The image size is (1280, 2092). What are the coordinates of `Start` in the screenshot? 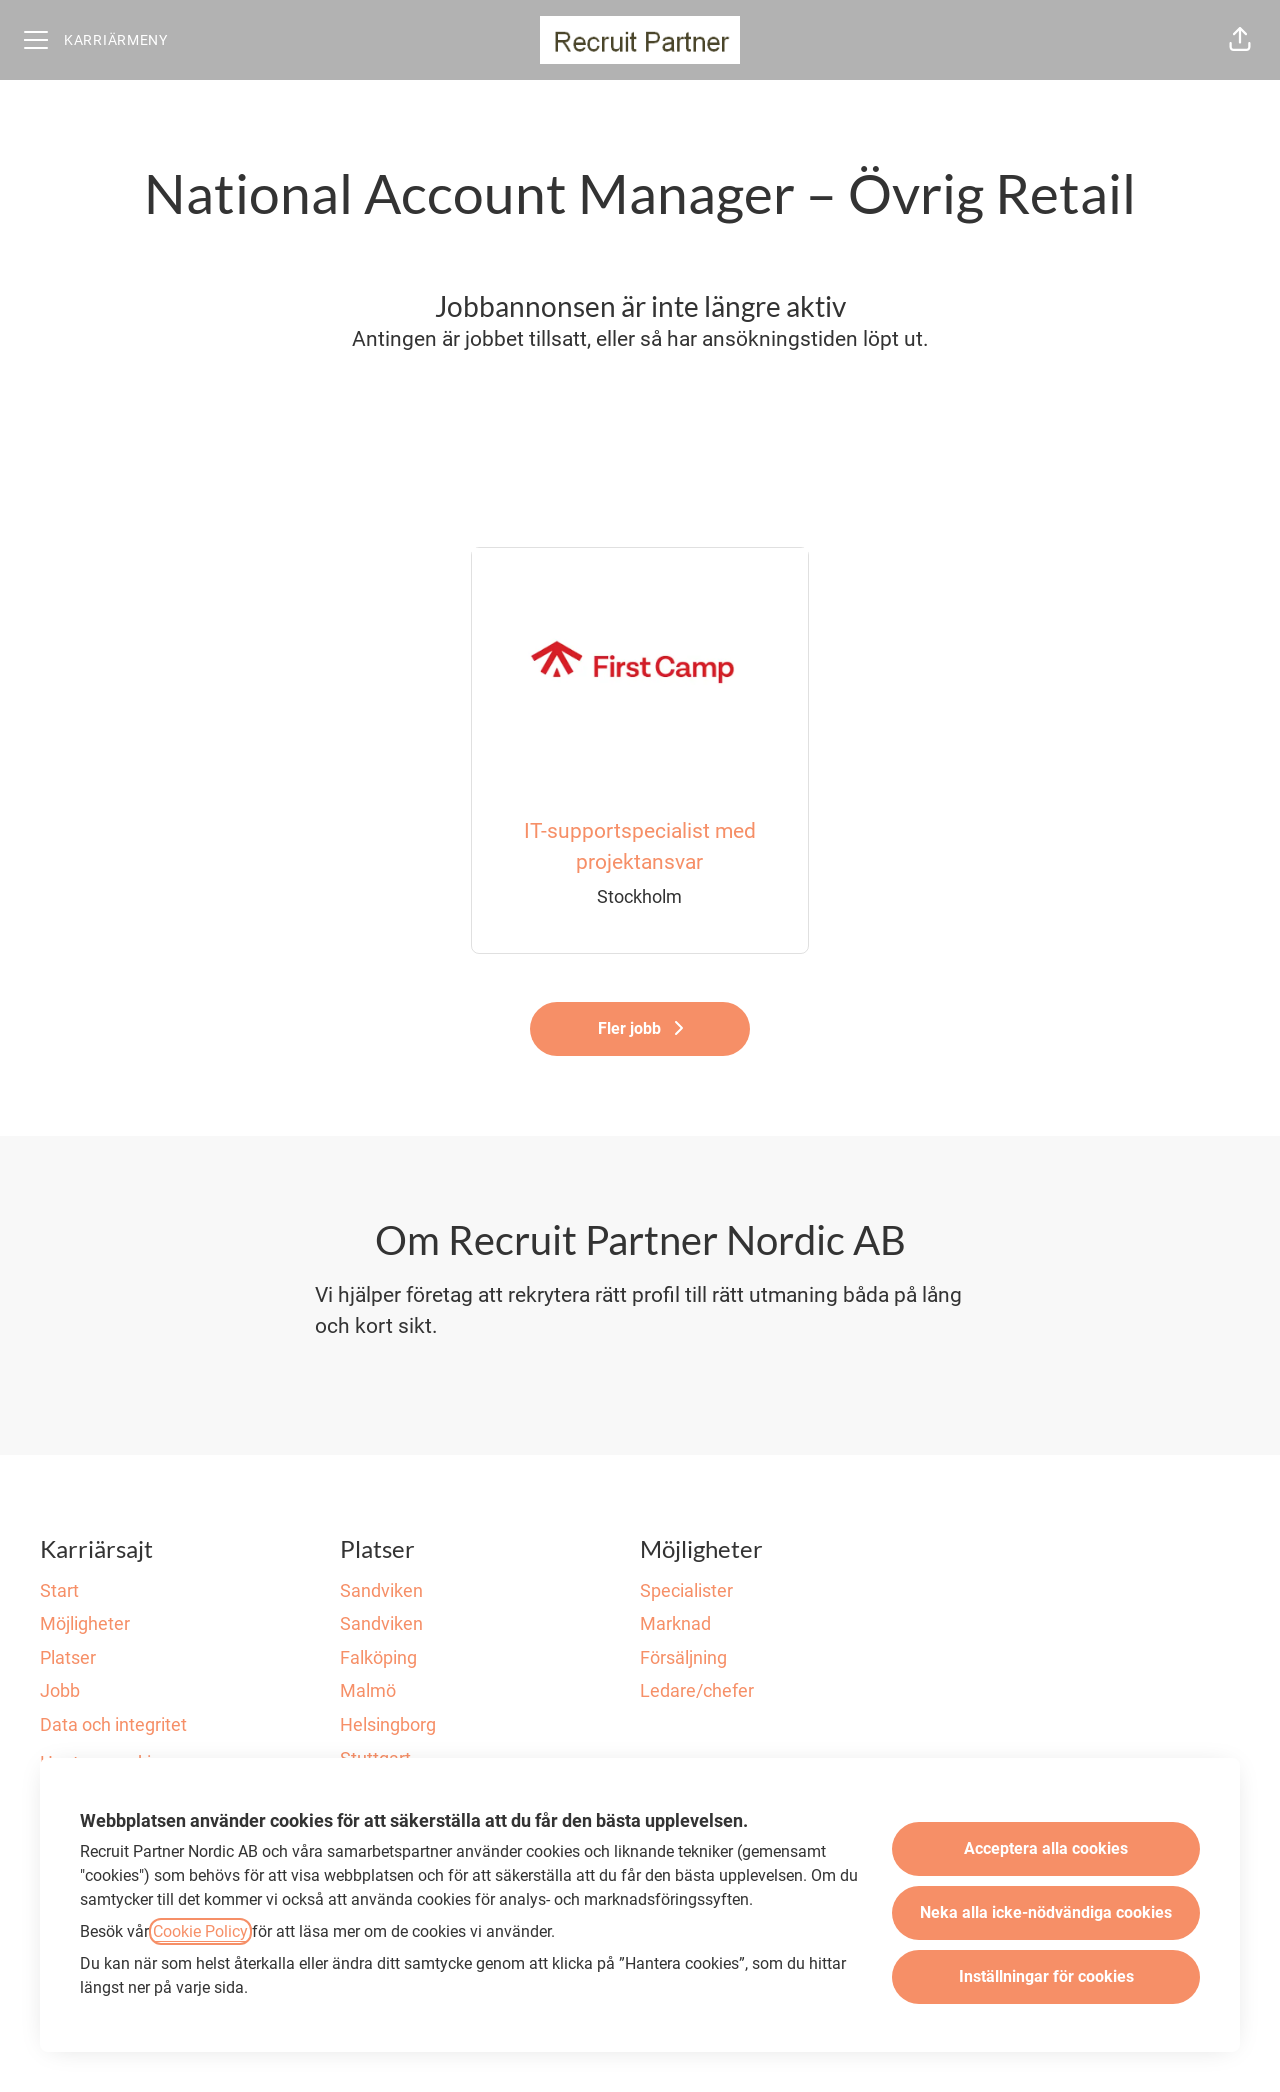 It's located at (59, 1590).